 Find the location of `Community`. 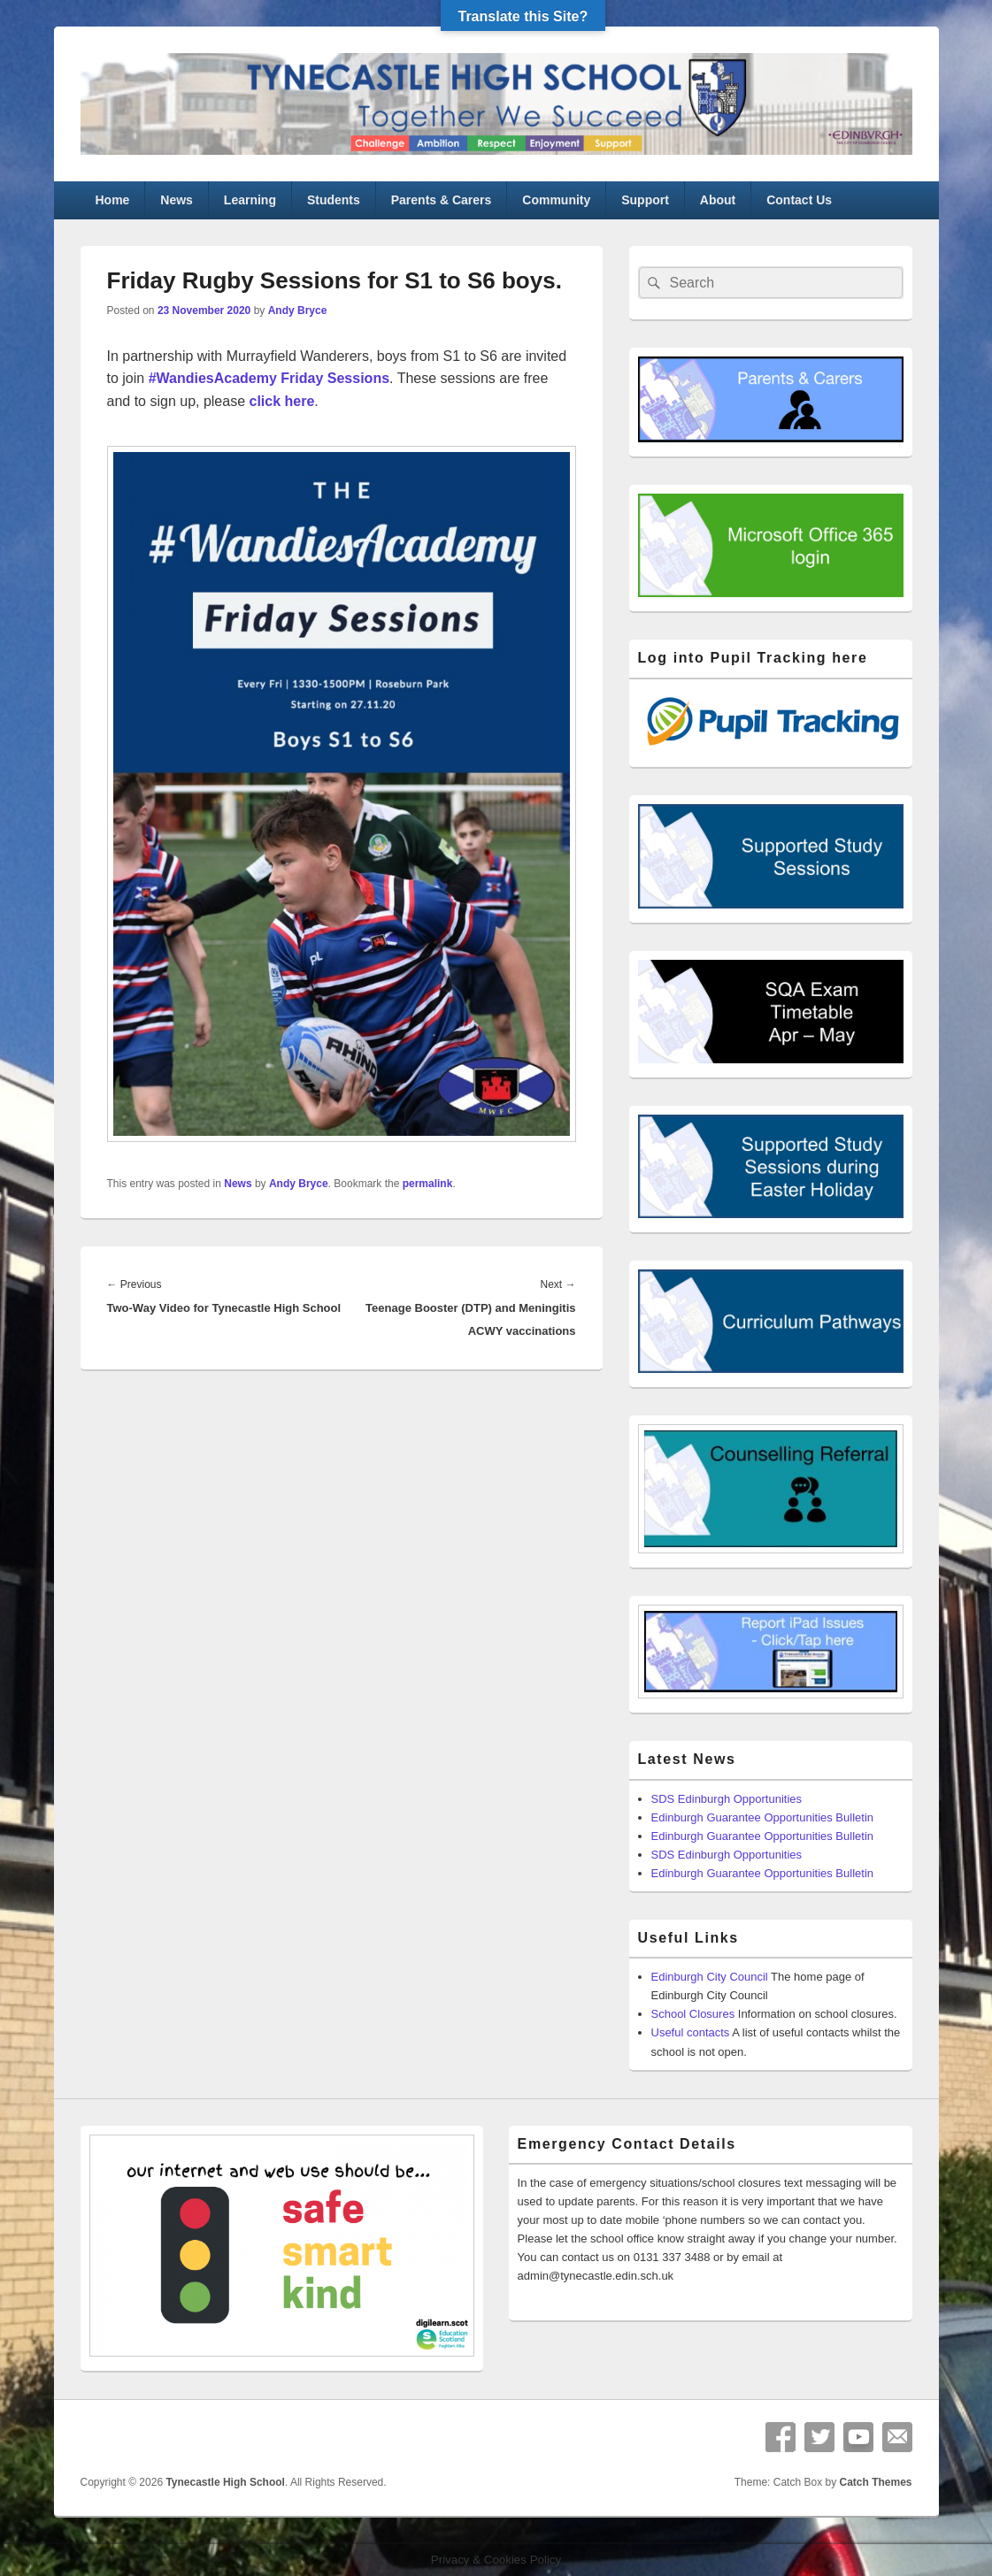

Community is located at coordinates (556, 200).